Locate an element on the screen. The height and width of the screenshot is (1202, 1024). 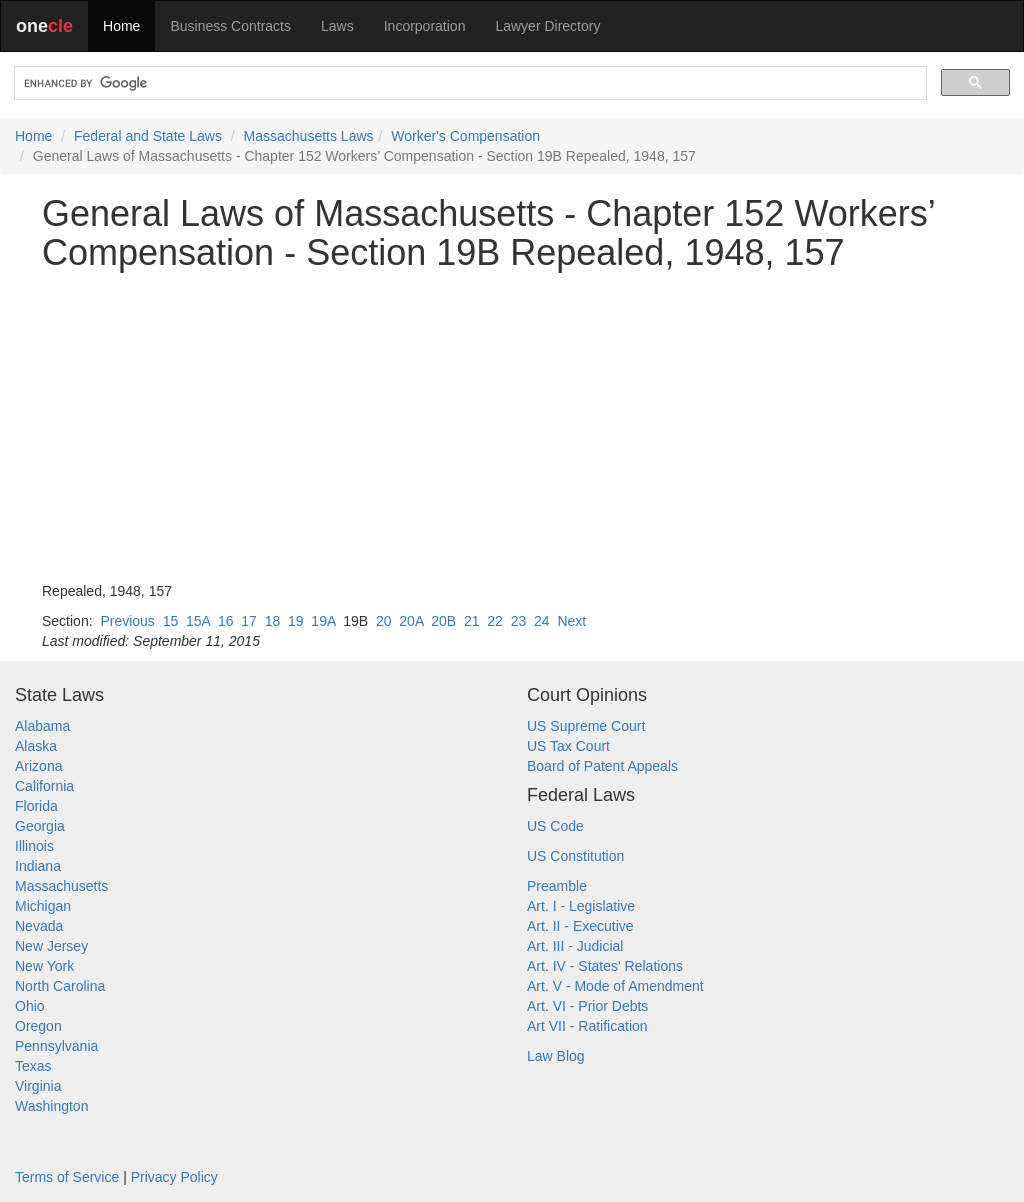
New York is located at coordinates (44, 966).